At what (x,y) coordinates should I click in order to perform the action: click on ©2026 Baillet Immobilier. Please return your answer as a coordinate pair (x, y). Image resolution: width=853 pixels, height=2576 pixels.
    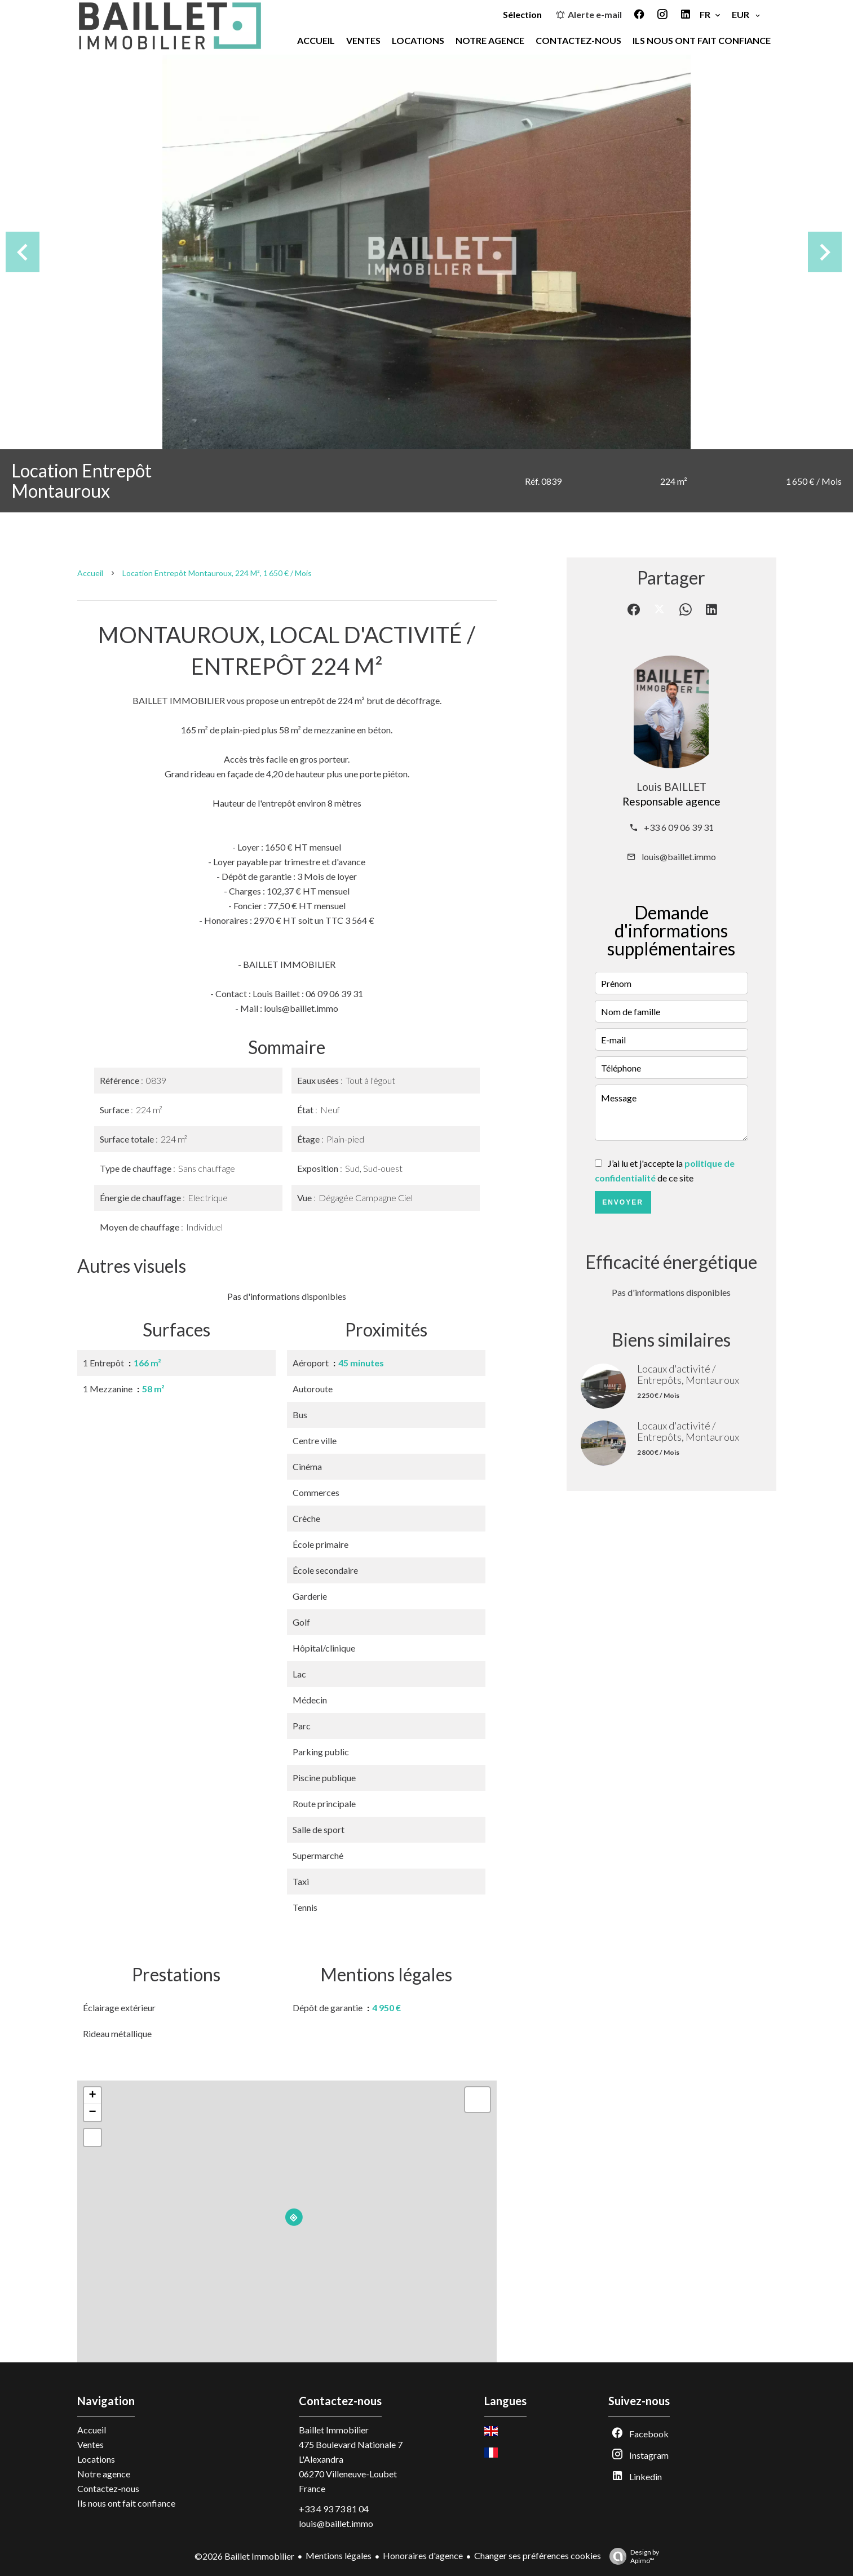
    Looking at the image, I should click on (244, 2556).